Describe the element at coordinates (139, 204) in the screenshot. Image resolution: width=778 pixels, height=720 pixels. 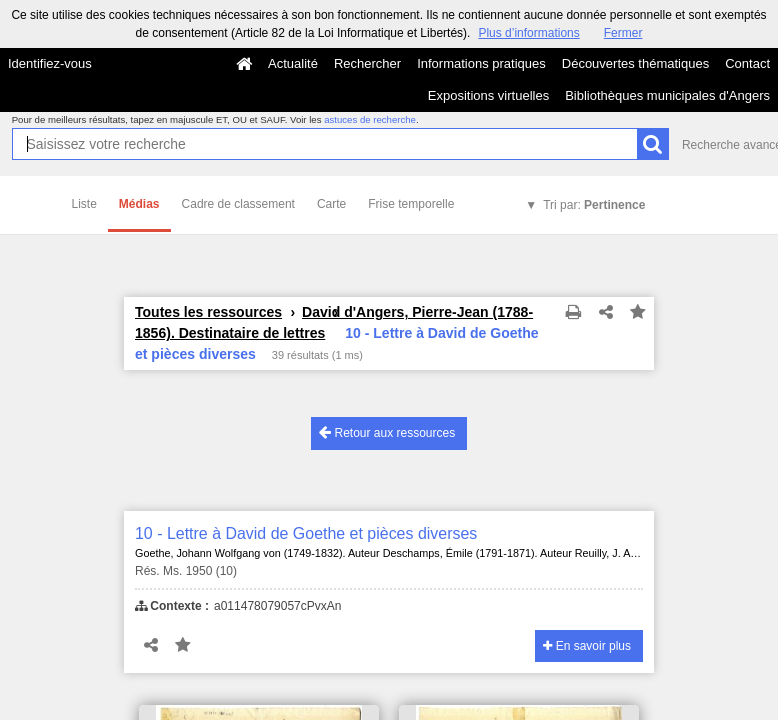
I see `Médias` at that location.